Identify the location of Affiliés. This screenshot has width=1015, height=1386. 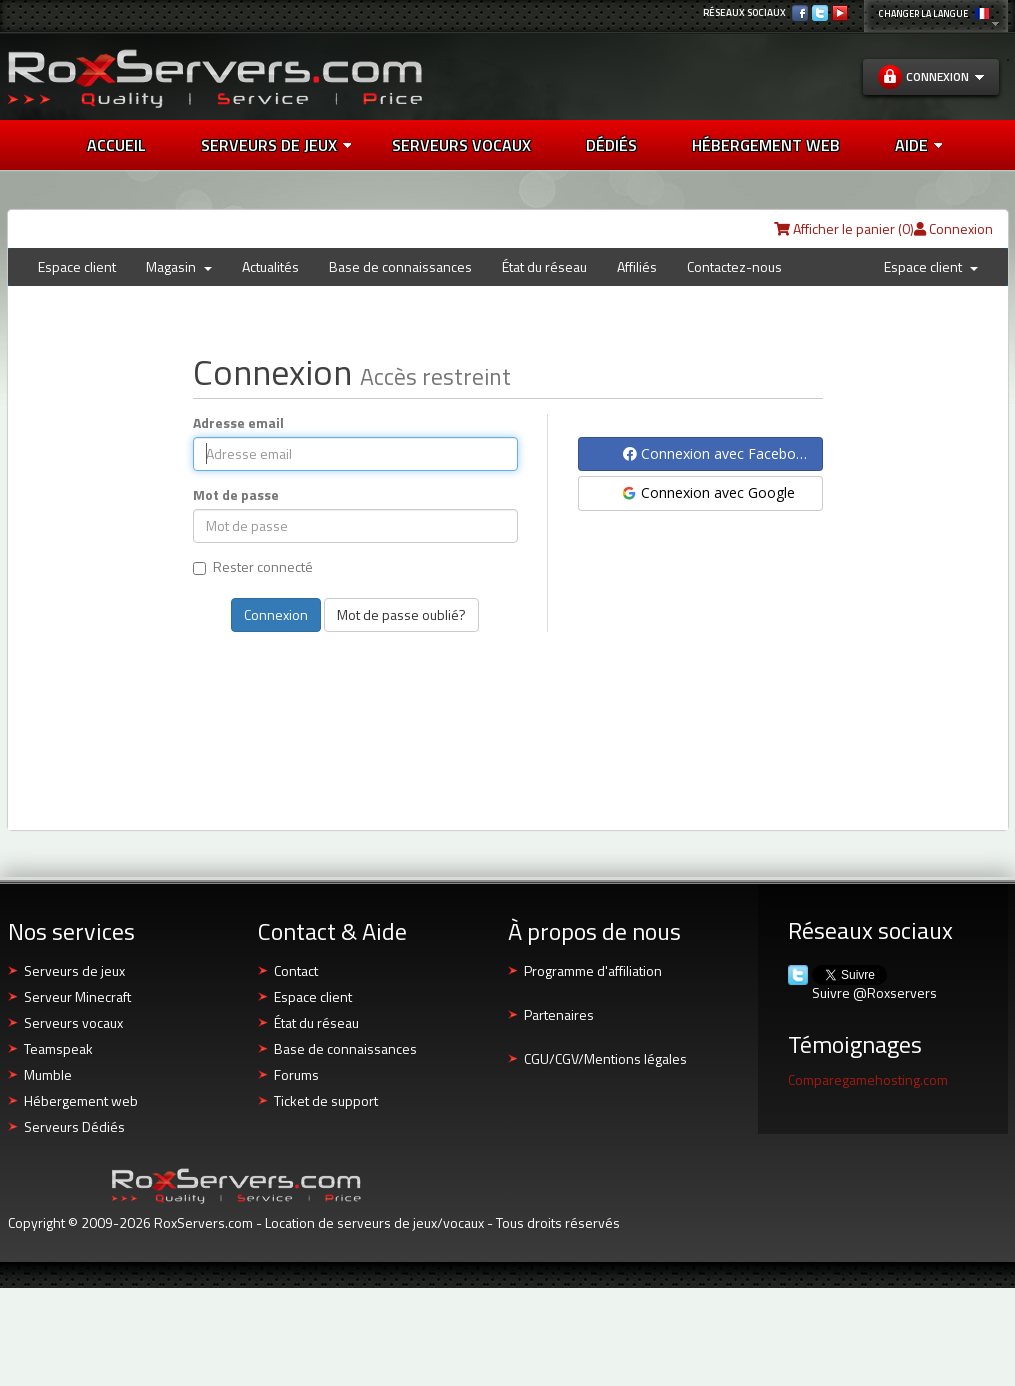
(637, 266).